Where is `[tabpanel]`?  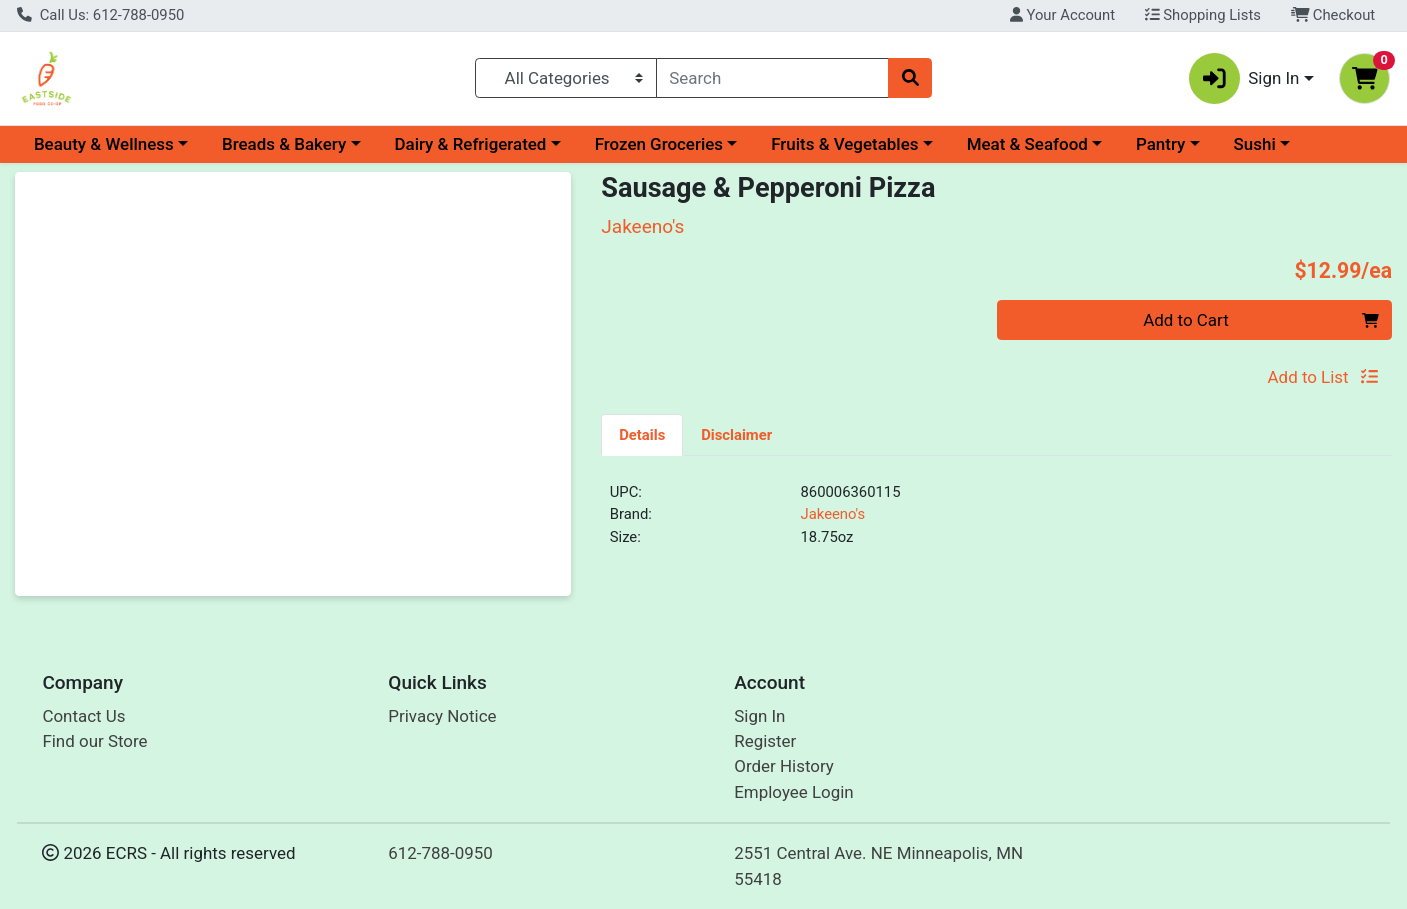 [tabpanel] is located at coordinates (996, 523).